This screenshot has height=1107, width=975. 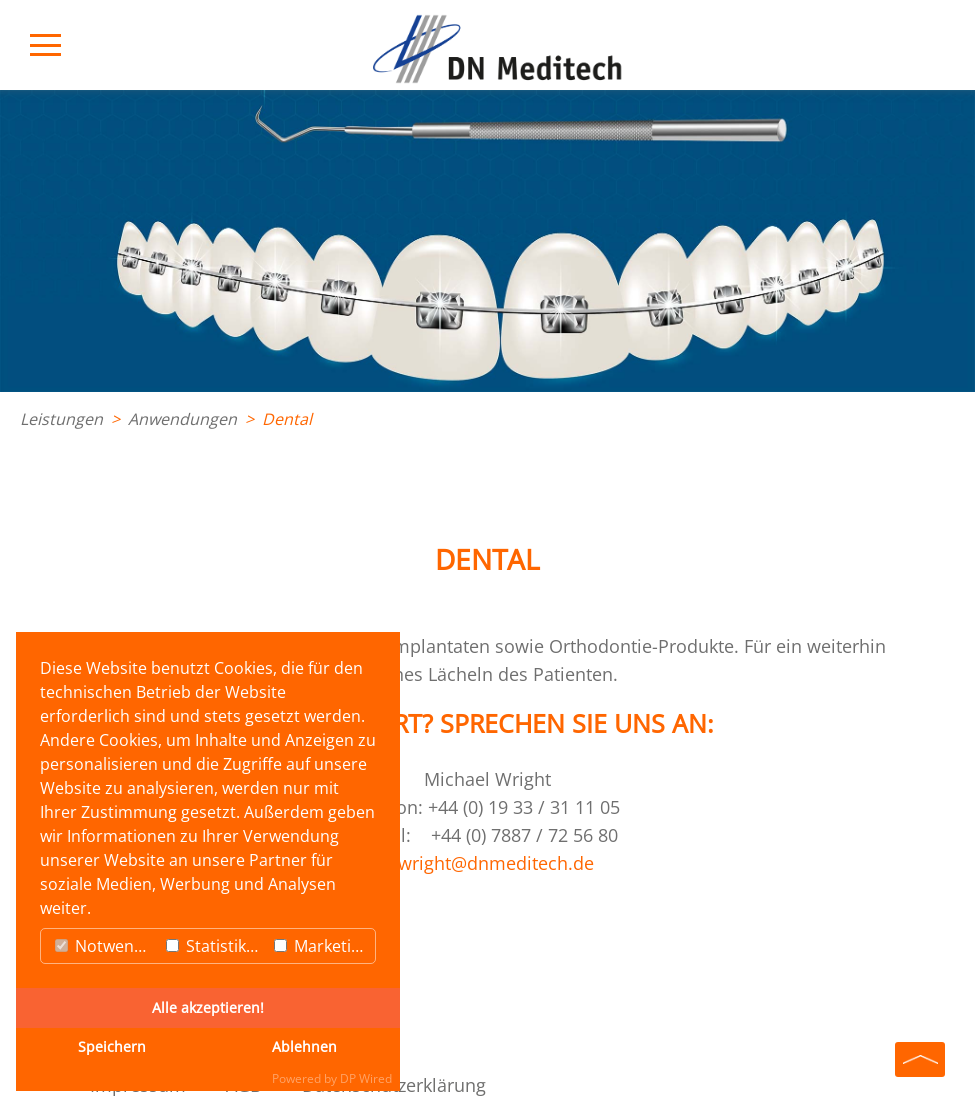 I want to click on DP Wired, so click(x=366, y=1078).